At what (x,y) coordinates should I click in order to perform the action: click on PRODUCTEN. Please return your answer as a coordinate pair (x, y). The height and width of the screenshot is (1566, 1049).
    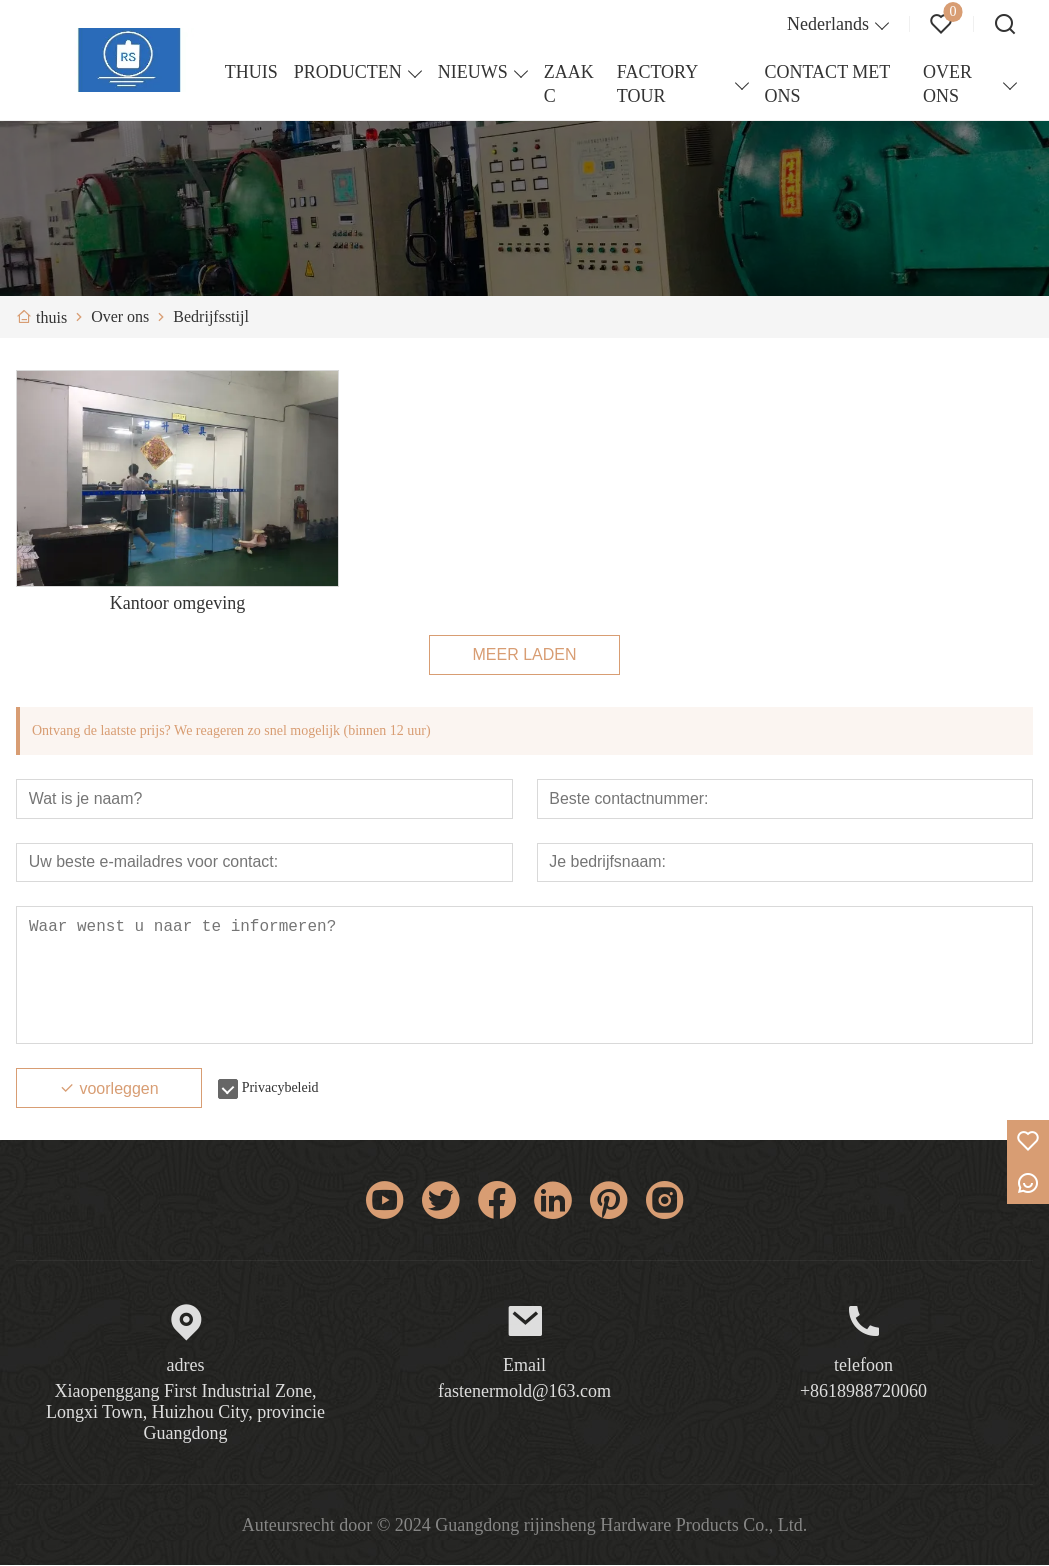
    Looking at the image, I should click on (348, 72).